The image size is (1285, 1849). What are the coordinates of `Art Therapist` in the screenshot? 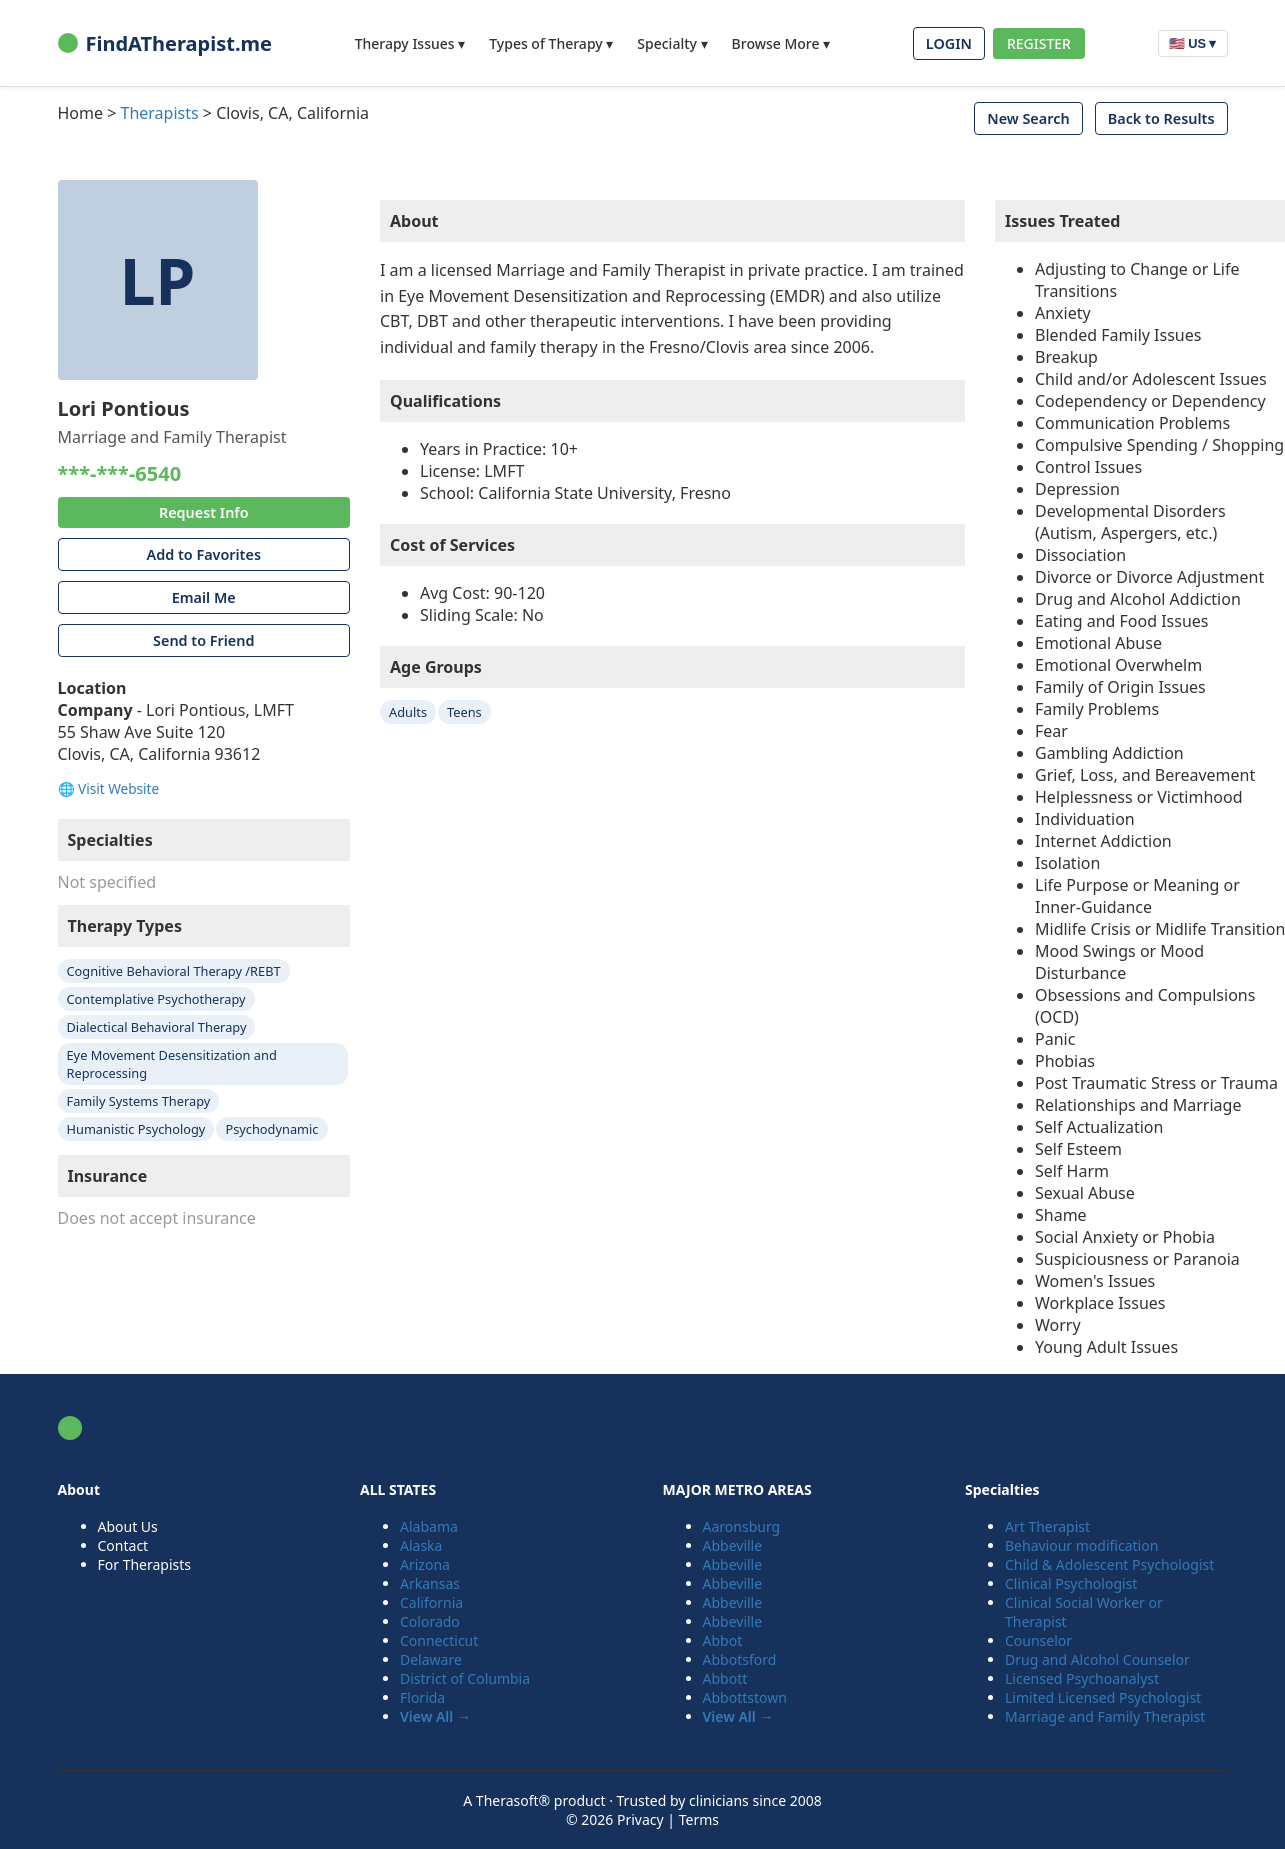 It's located at (1047, 1526).